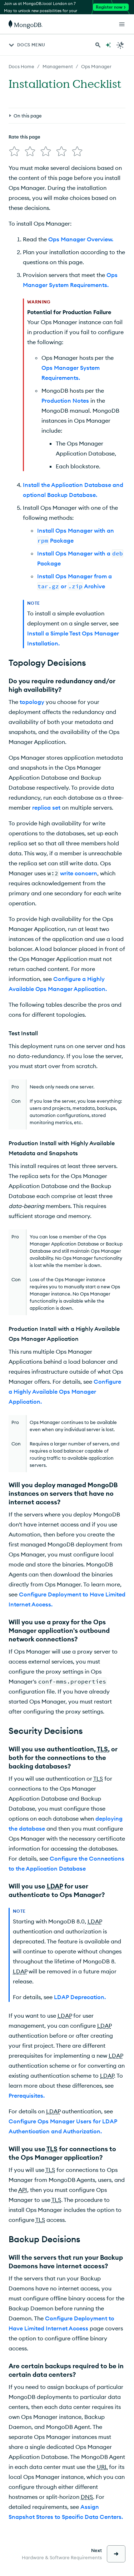  Describe the element at coordinates (65, 1391) in the screenshot. I see `Configure a Highly Available Ops Manager Application.` at that location.